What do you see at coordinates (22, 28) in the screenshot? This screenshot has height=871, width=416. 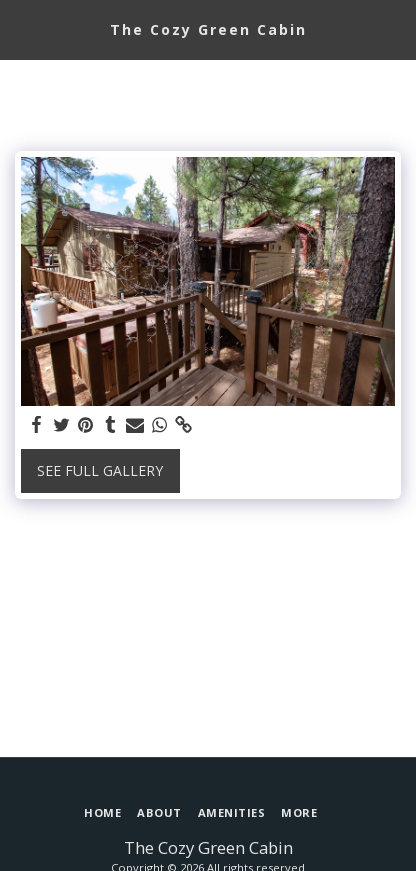 I see `[button]` at bounding box center [22, 28].